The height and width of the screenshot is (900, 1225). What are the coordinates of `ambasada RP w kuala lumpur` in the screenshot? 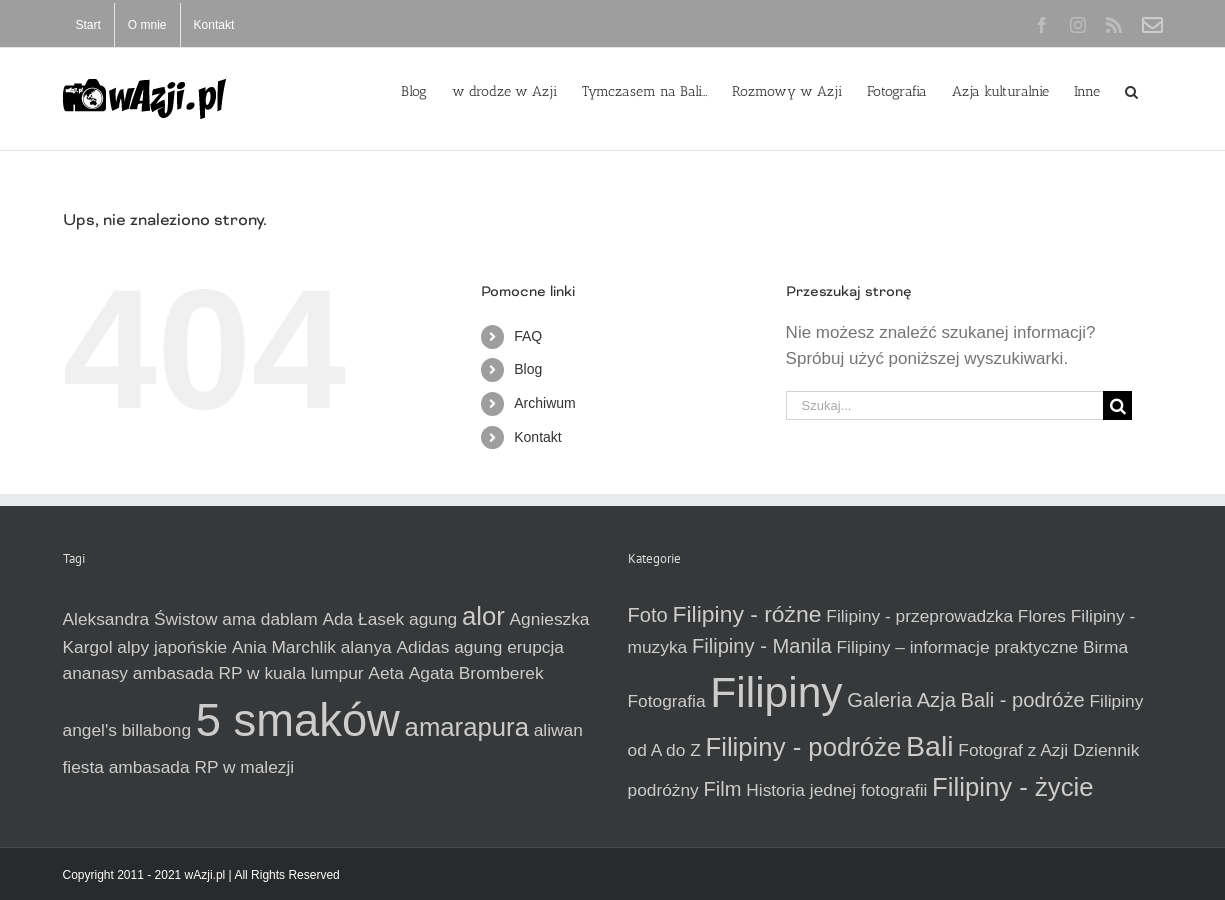 It's located at (248, 673).